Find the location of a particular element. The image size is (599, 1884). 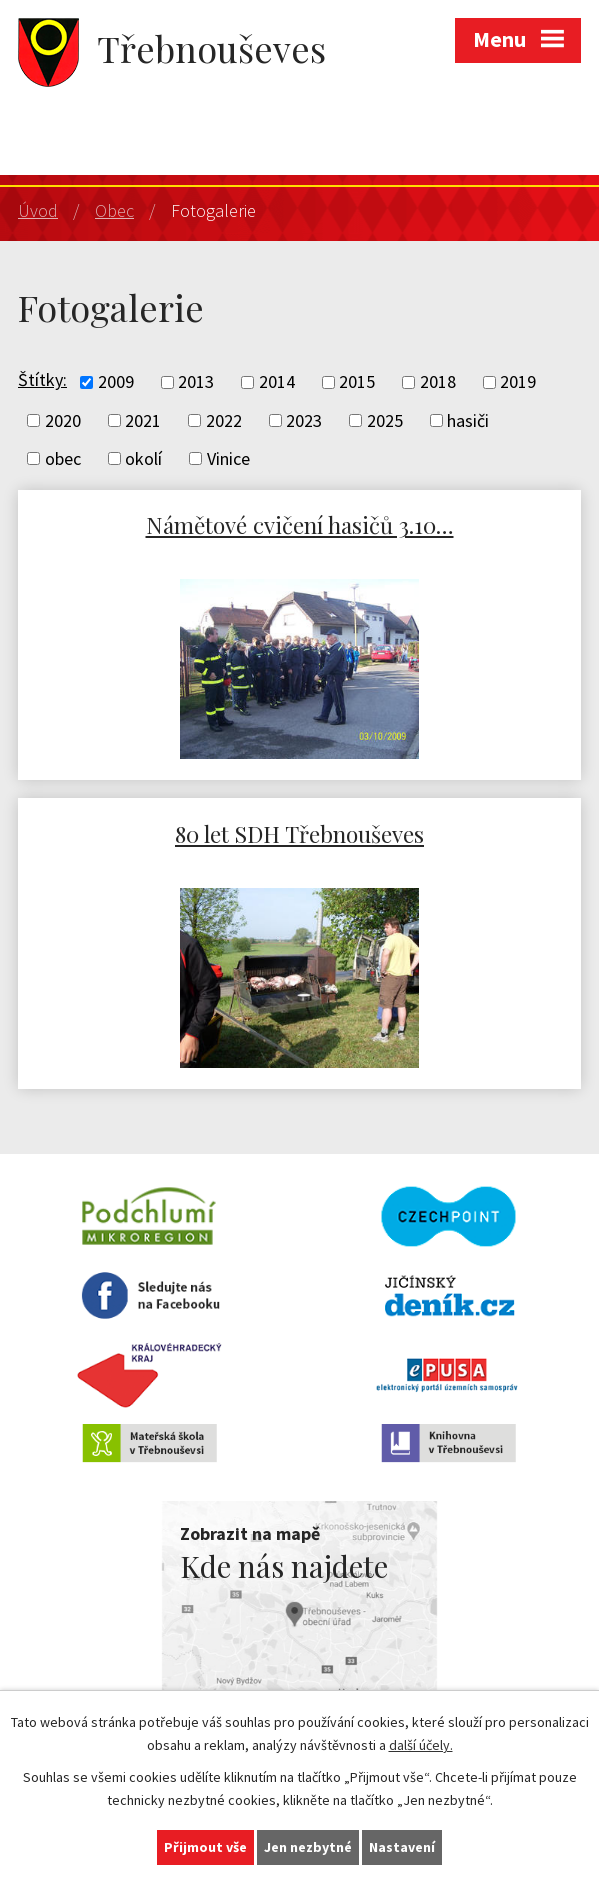

okolí is located at coordinates (143, 458).